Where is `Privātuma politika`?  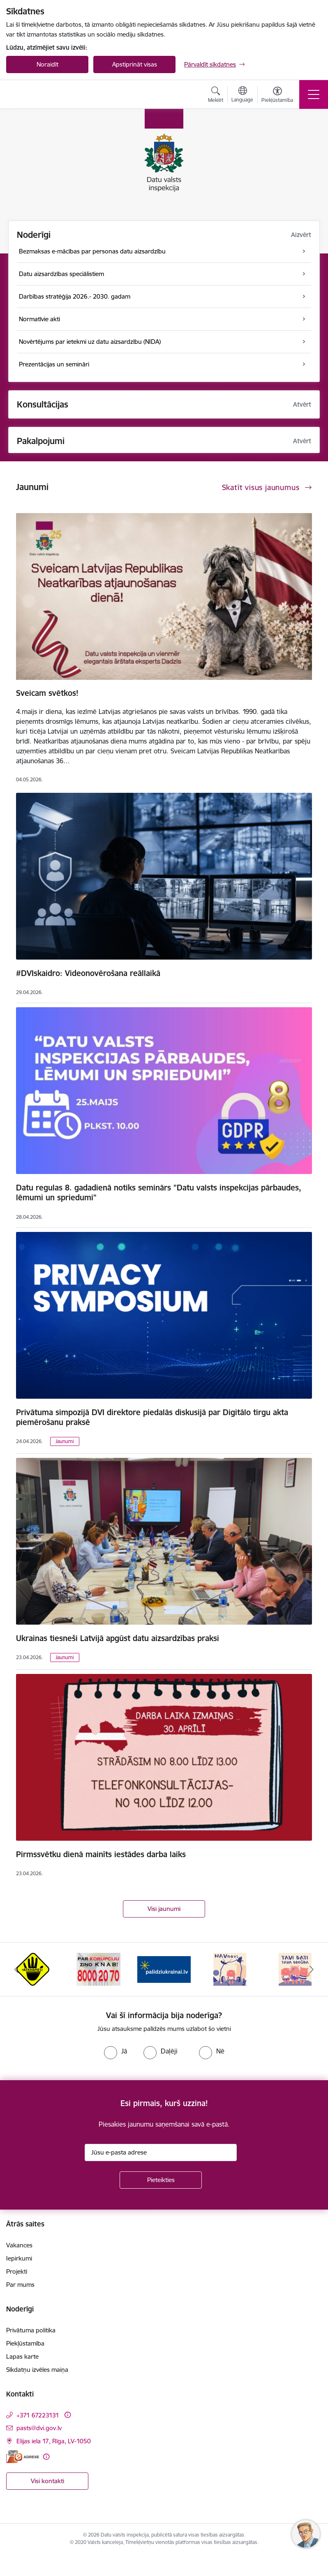
Privātuma politika is located at coordinates (30, 2330).